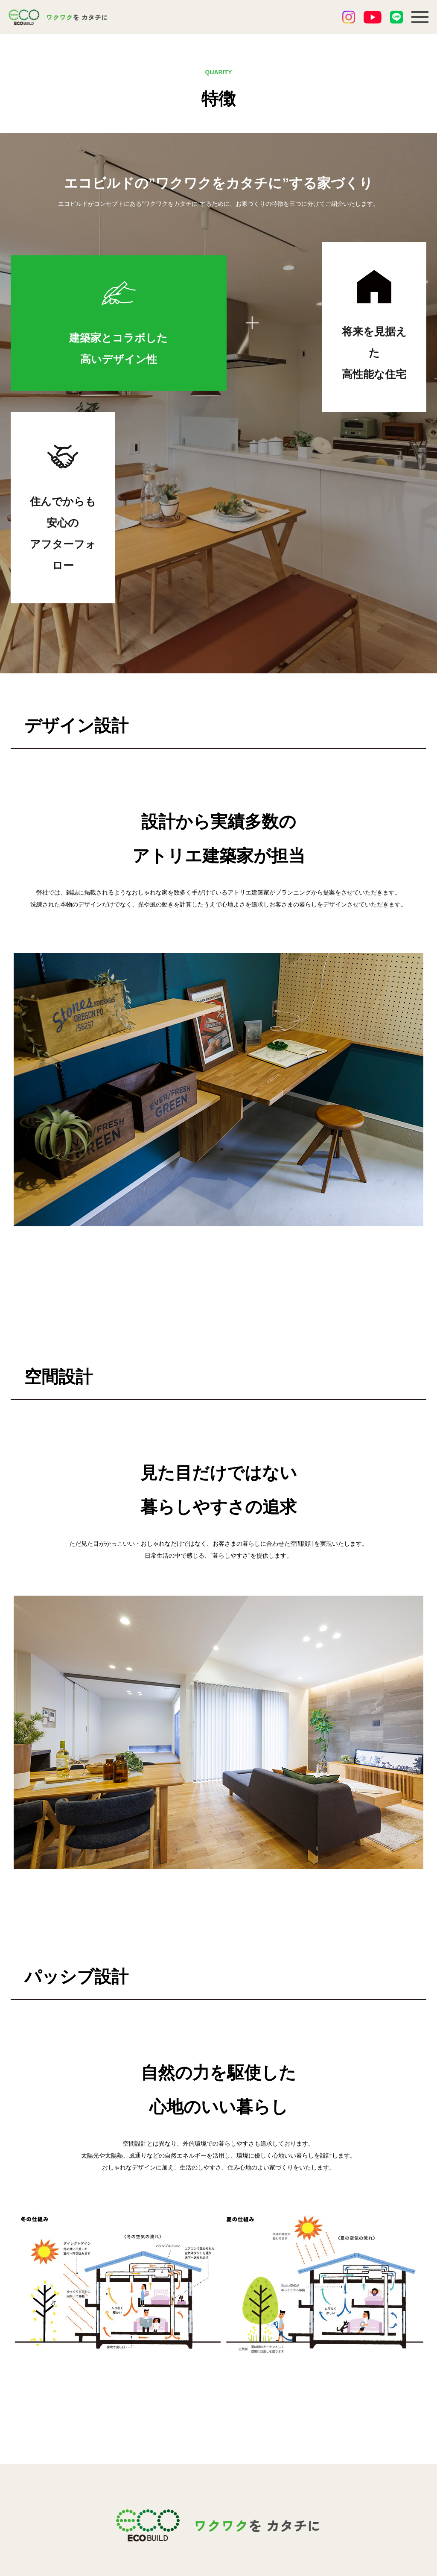 The width and height of the screenshot is (437, 2576). What do you see at coordinates (199, 2433) in the screenshot?
I see `分譲一覧` at bounding box center [199, 2433].